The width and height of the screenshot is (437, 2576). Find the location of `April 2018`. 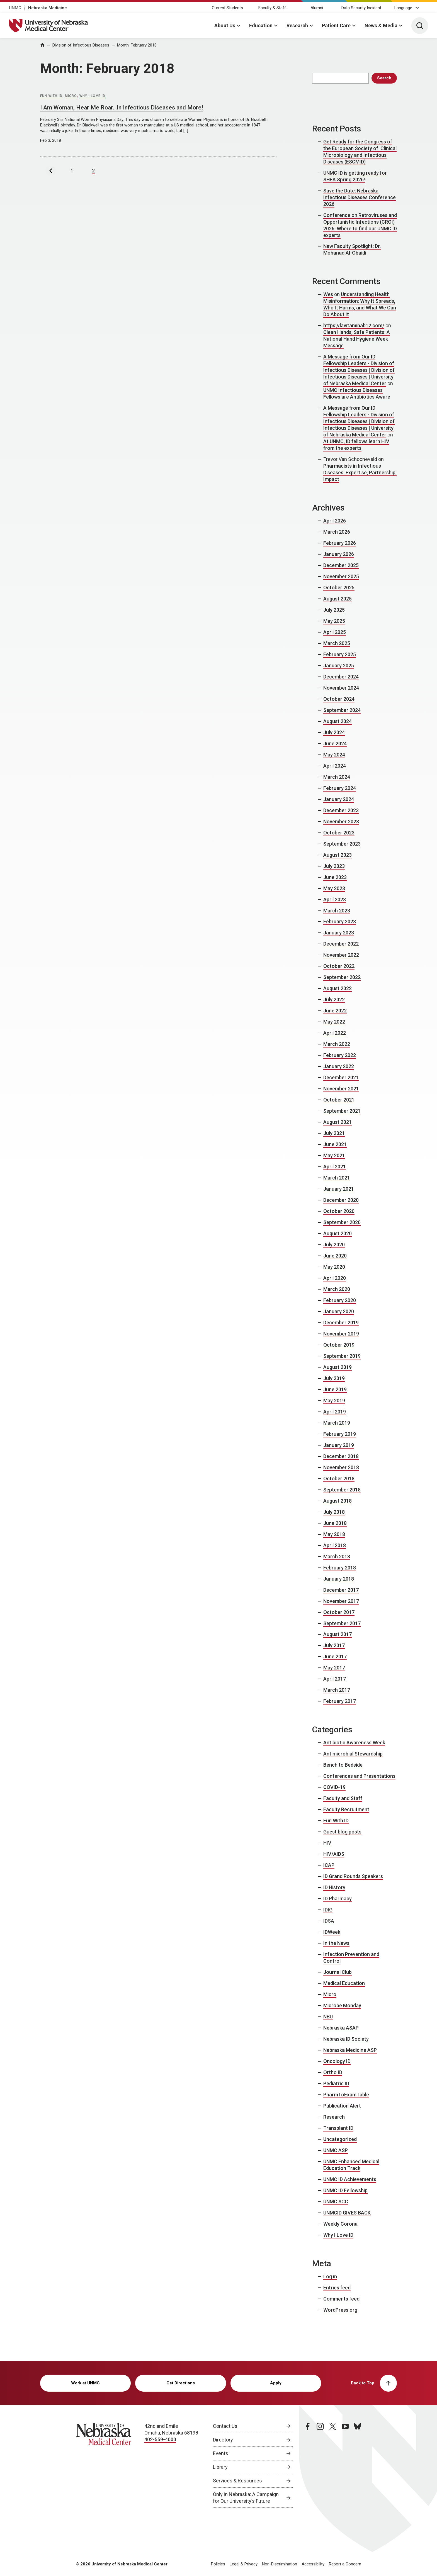

April 2018 is located at coordinates (334, 1545).